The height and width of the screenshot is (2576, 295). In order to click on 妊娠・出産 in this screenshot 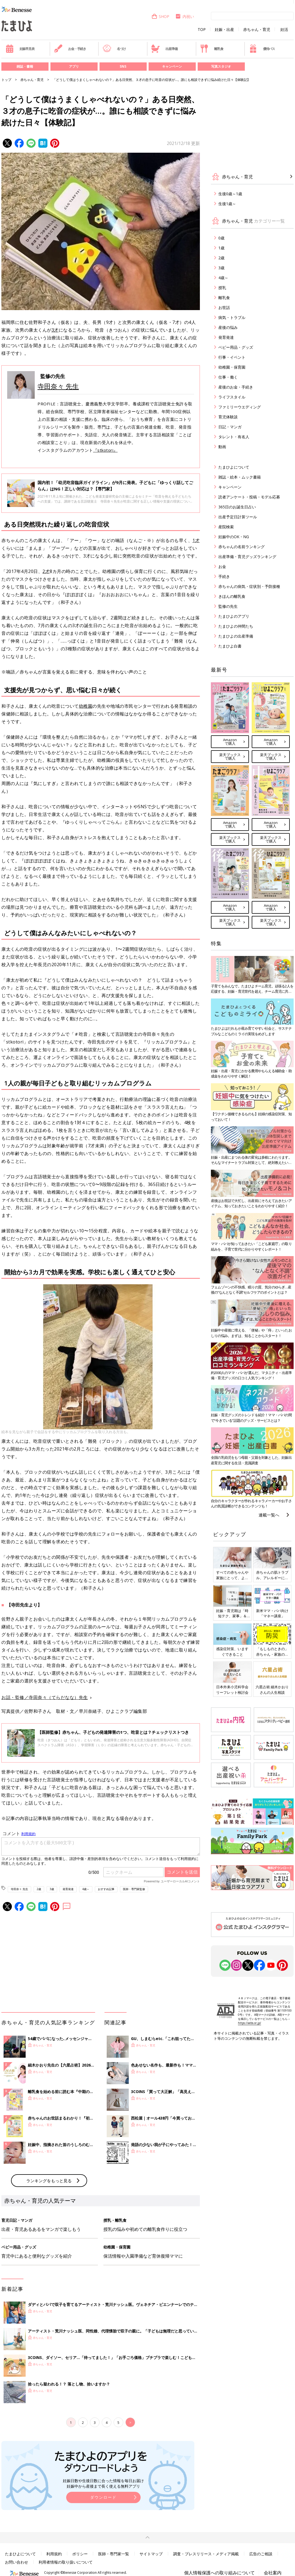, I will do `click(224, 29)`.